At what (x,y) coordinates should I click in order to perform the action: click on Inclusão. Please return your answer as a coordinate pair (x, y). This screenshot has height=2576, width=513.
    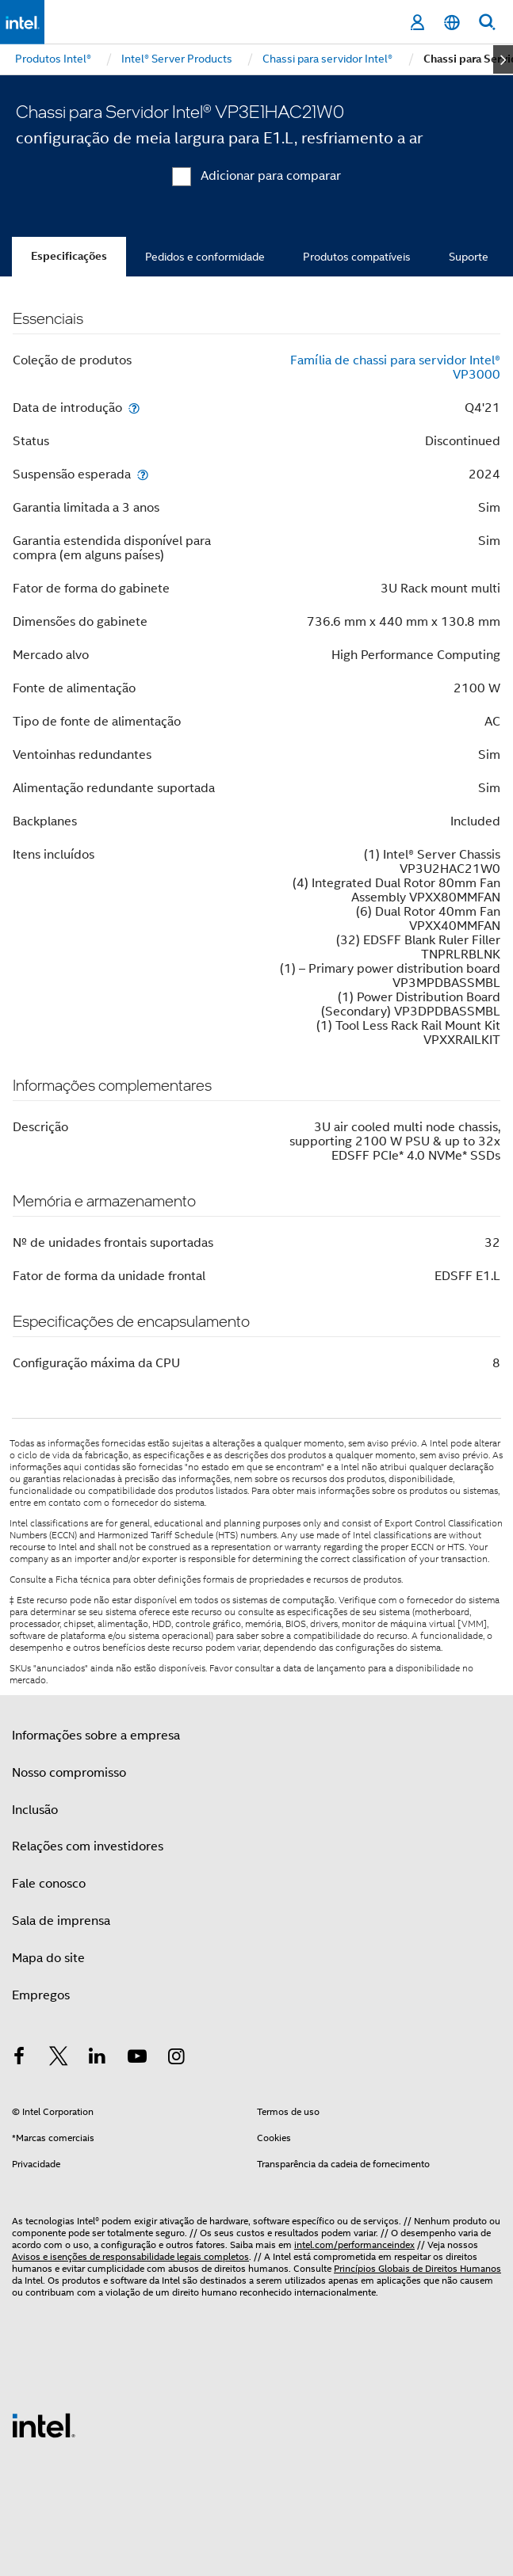
    Looking at the image, I should click on (35, 1810).